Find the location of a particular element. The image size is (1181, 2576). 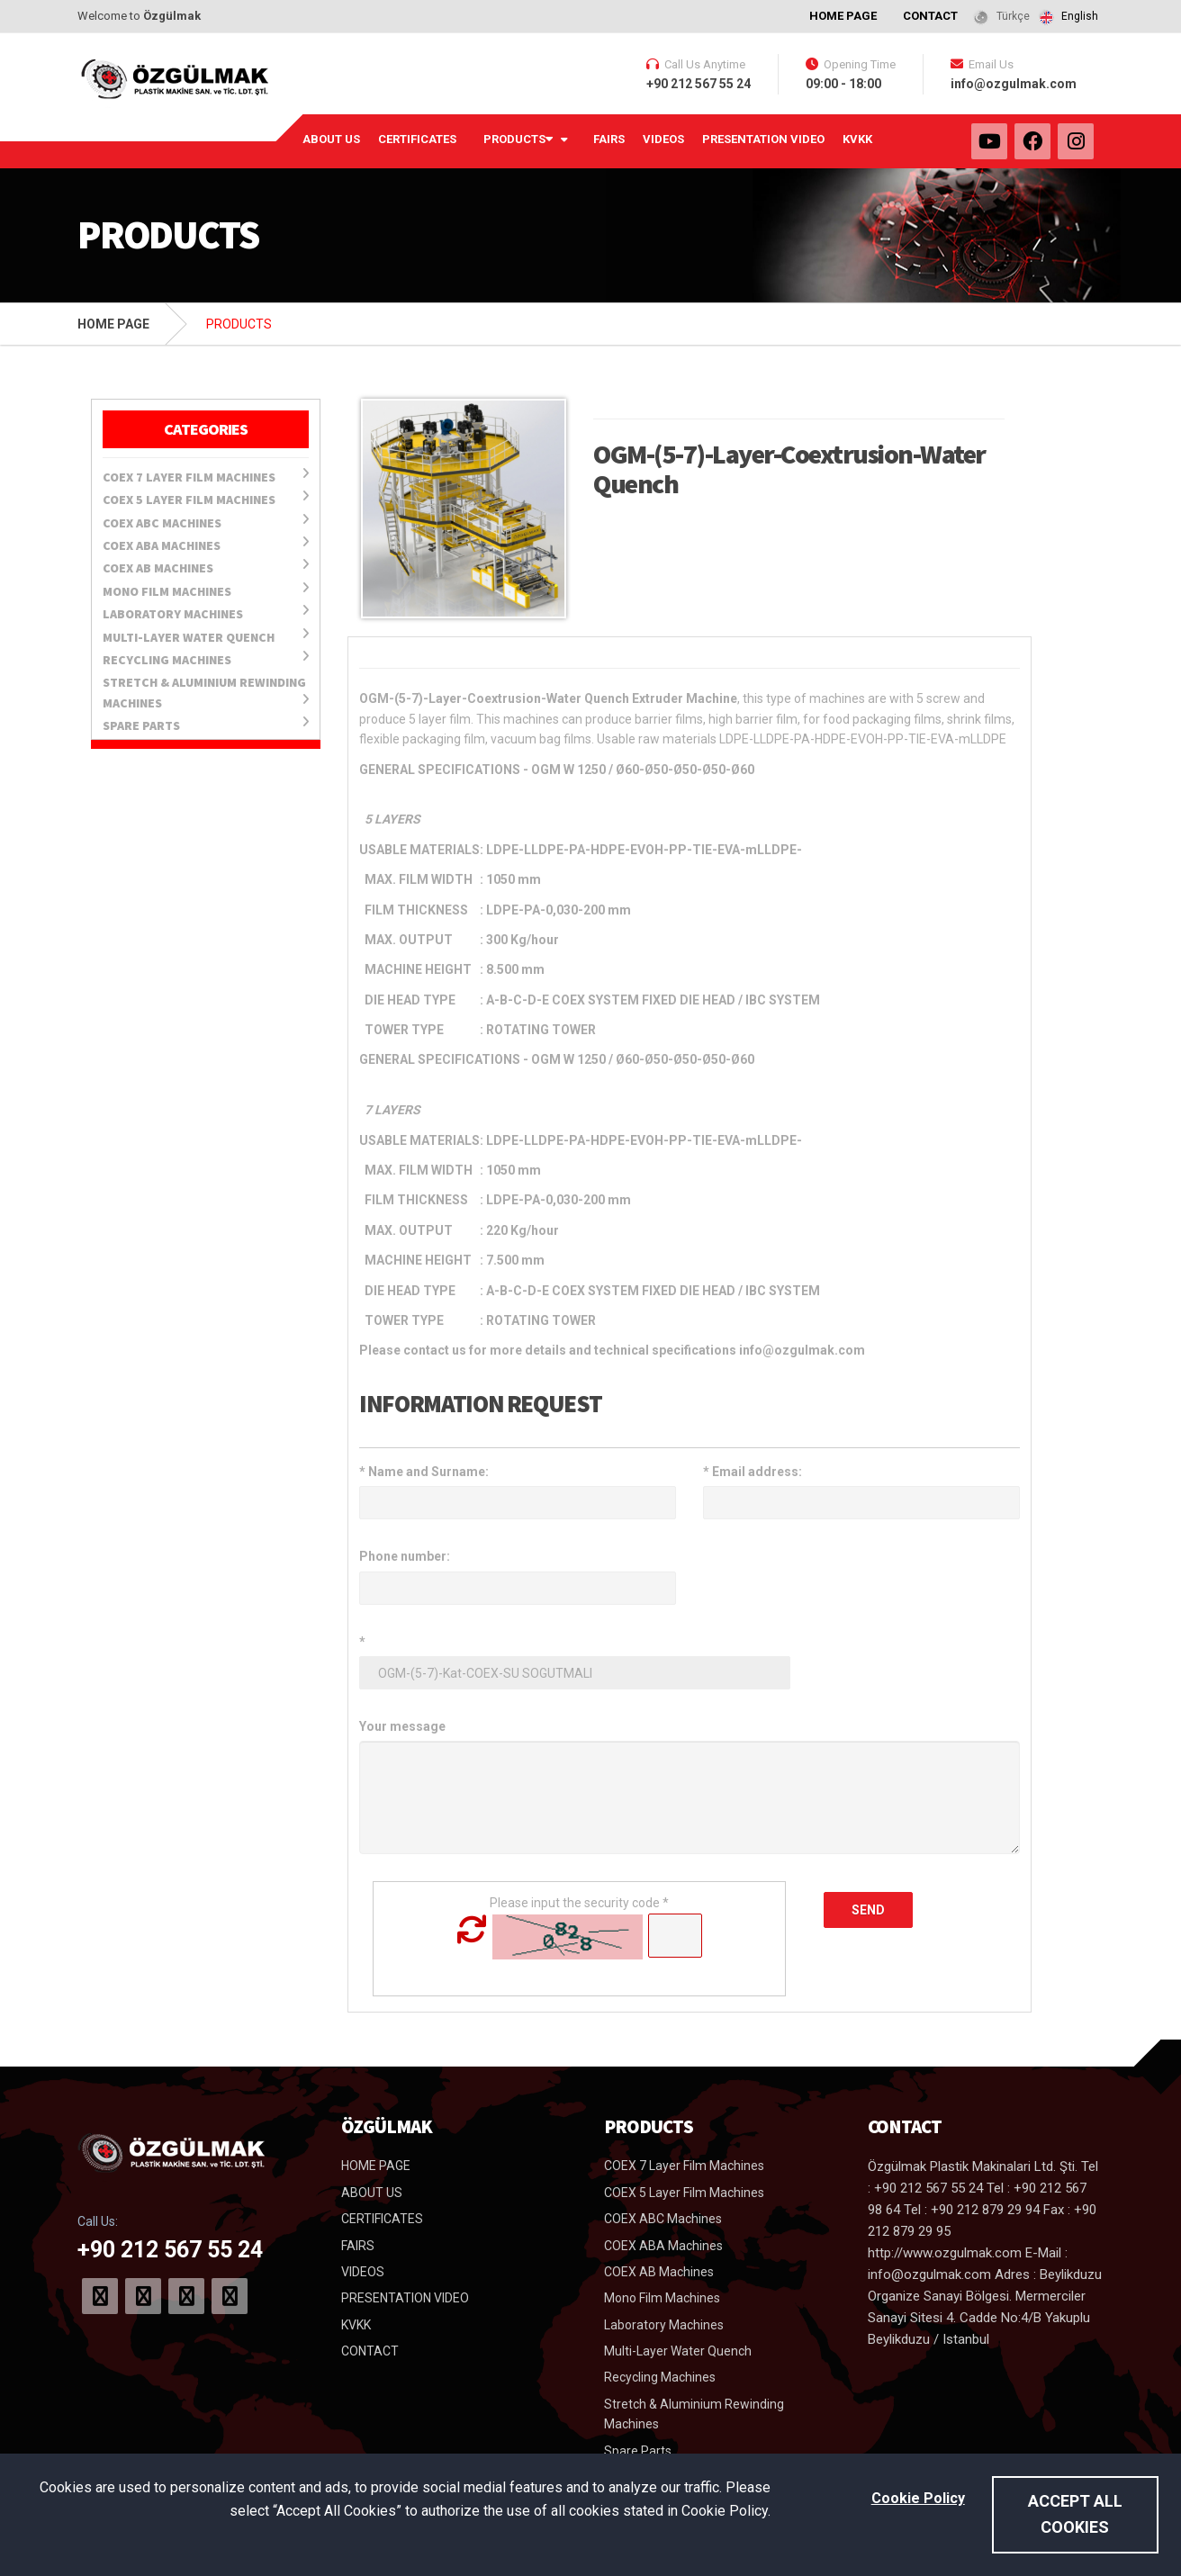

COEX 7 Layer Film Machines is located at coordinates (206, 476).